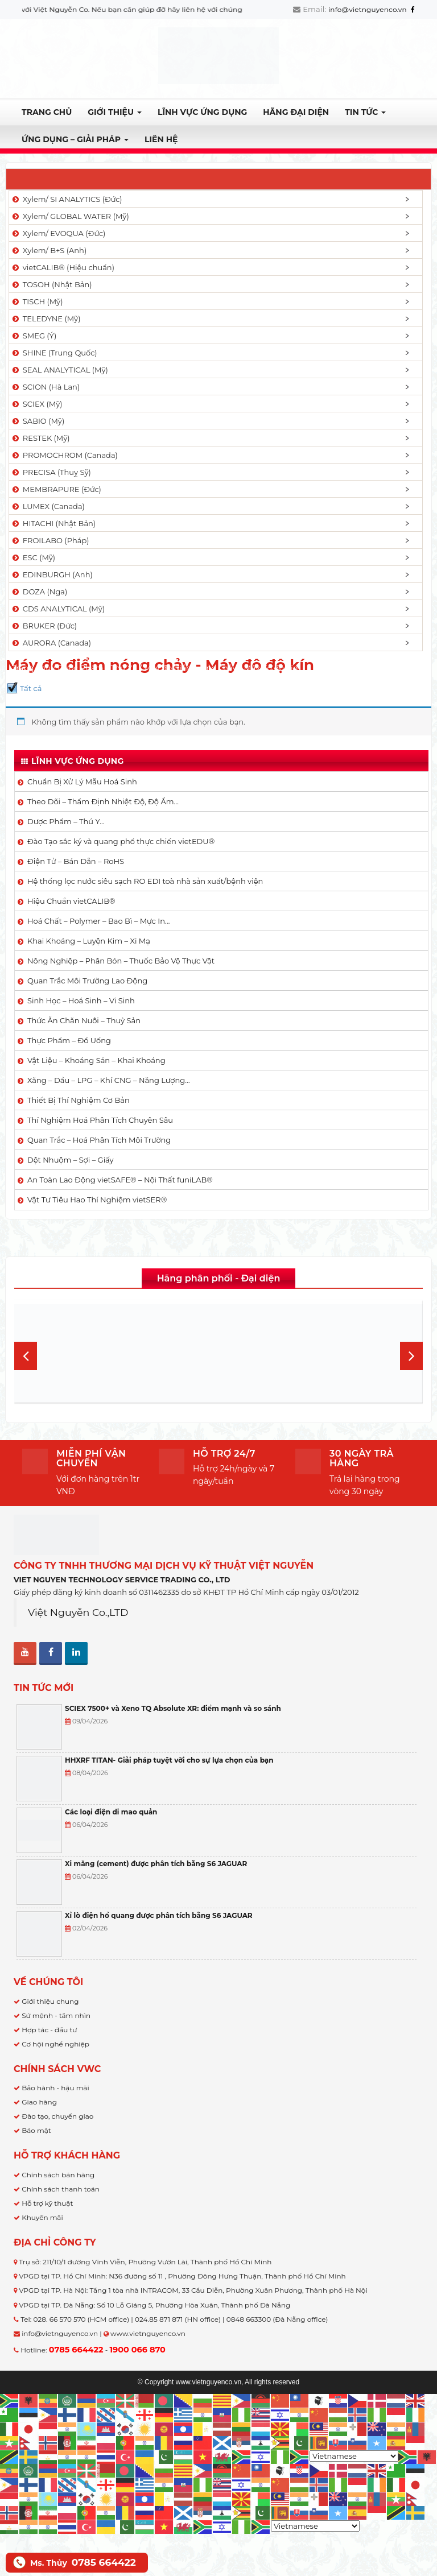 Image resolution: width=437 pixels, height=2576 pixels. Describe the element at coordinates (354, 2456) in the screenshot. I see `[Select Language]` at that location.